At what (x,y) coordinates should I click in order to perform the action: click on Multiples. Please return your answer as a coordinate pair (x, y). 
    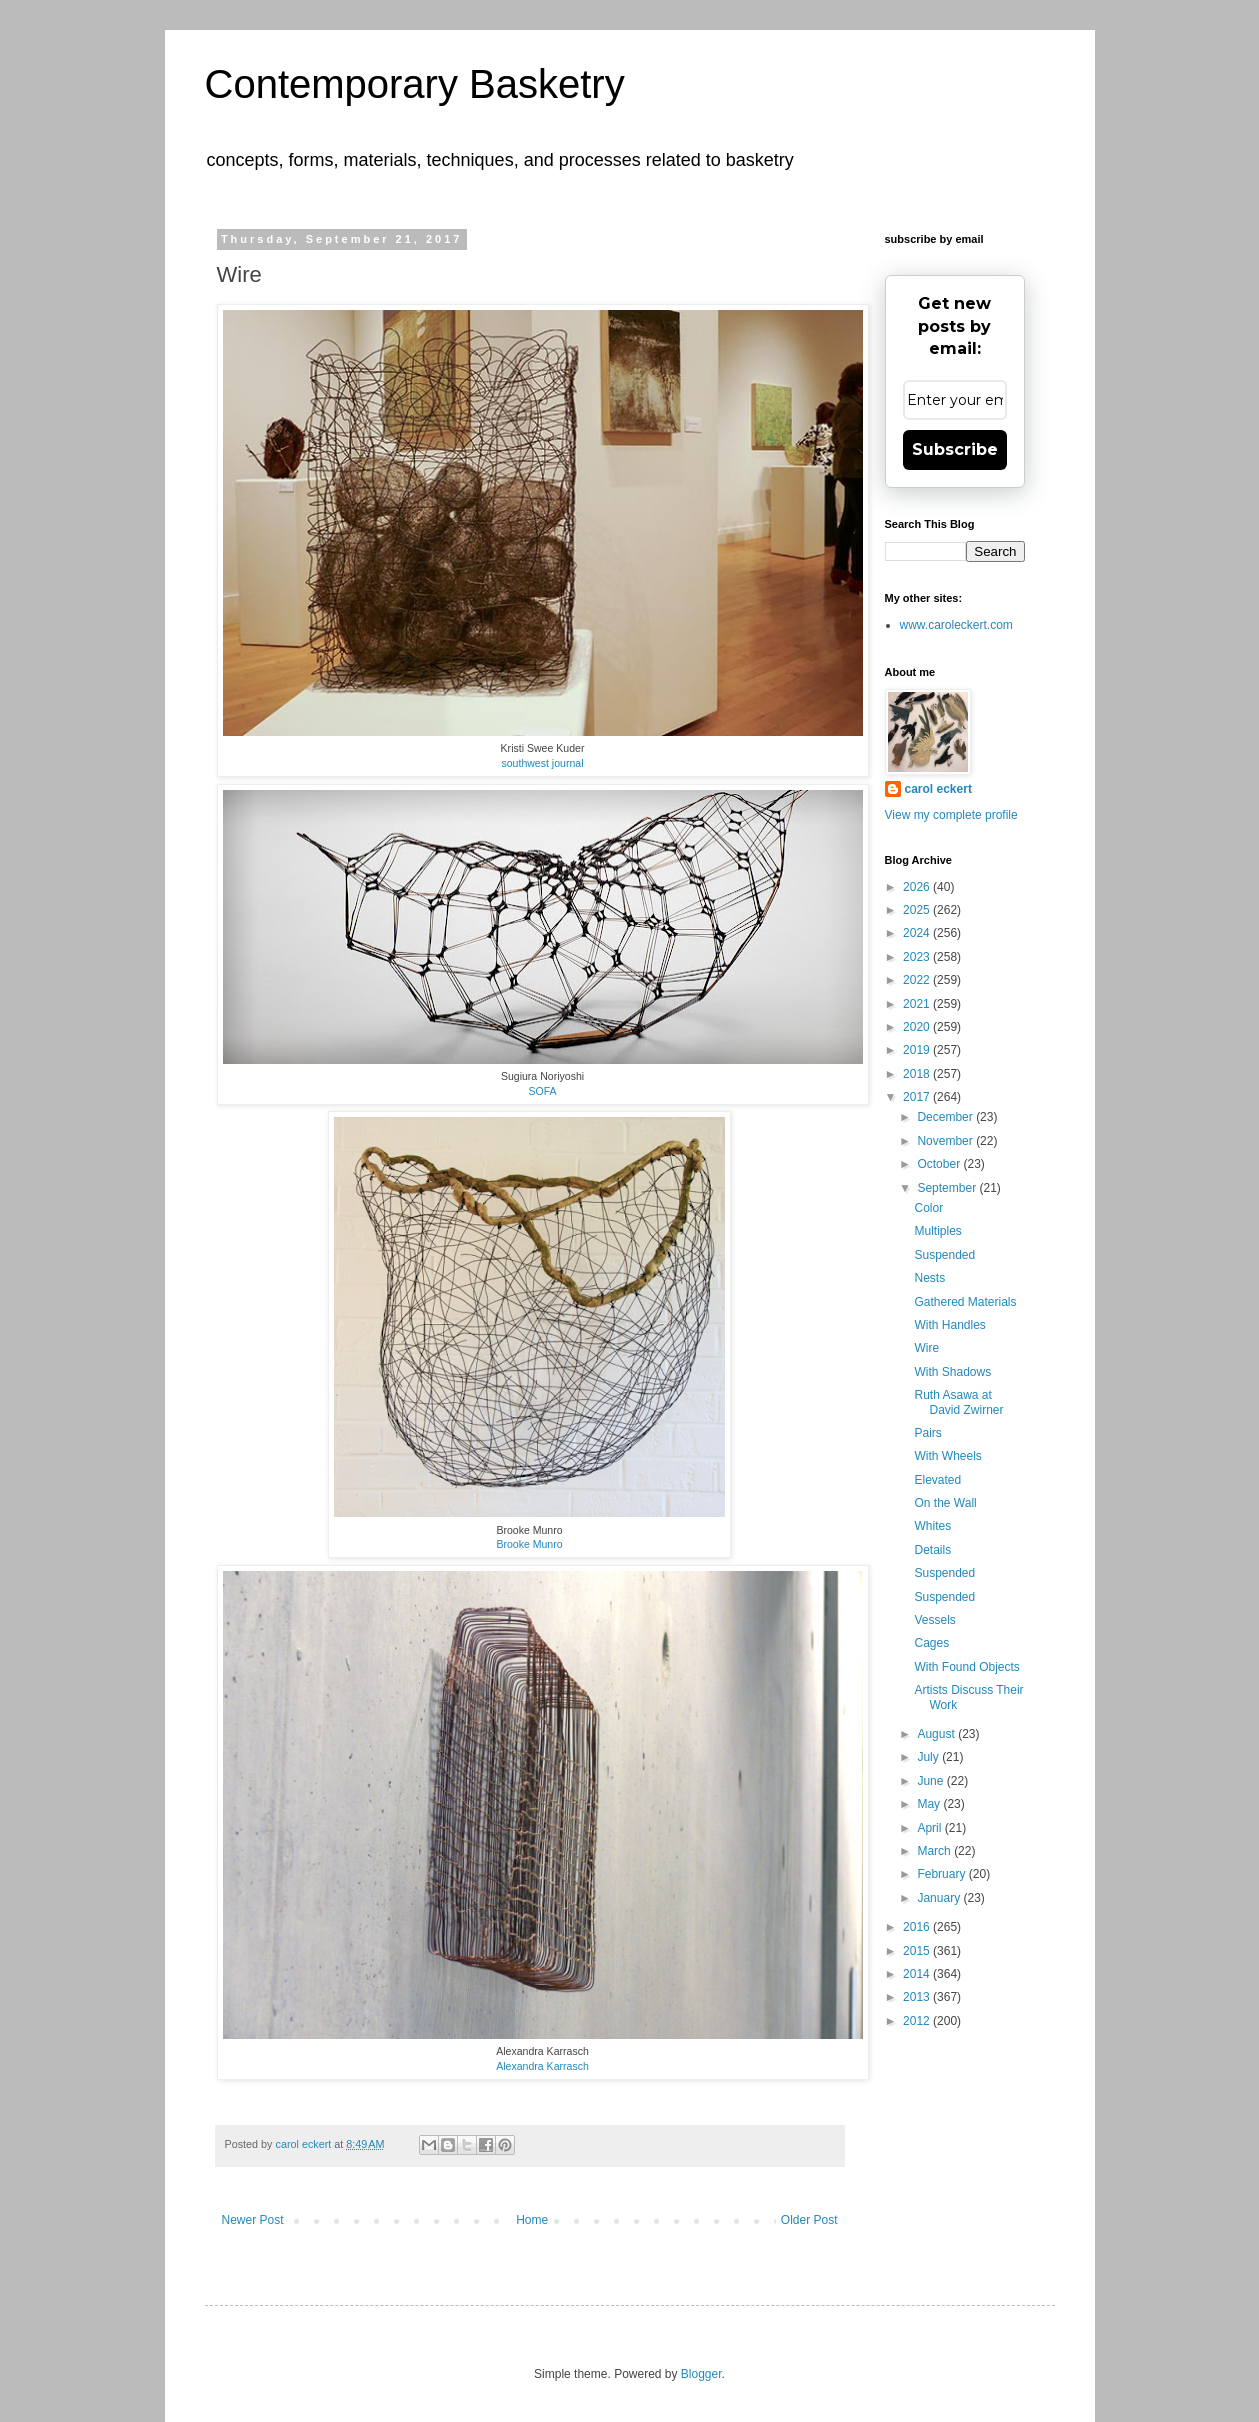
    Looking at the image, I should click on (937, 1231).